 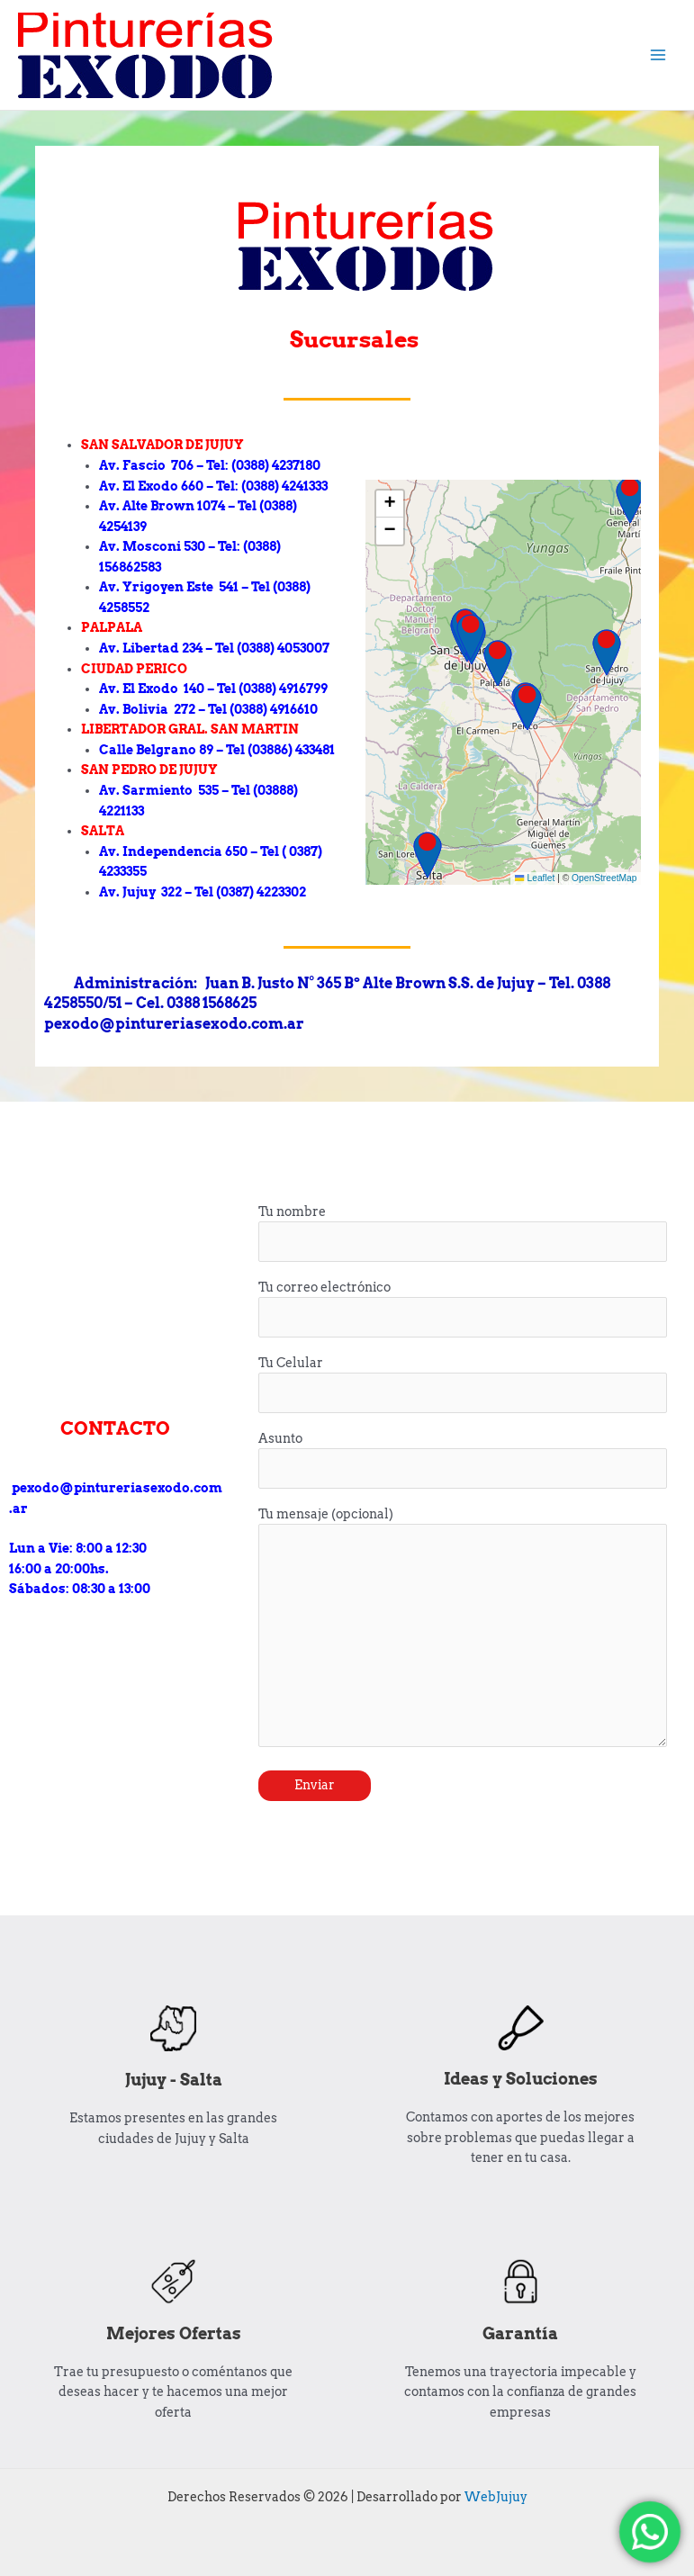 I want to click on Asunto, so click(x=462, y=1460).